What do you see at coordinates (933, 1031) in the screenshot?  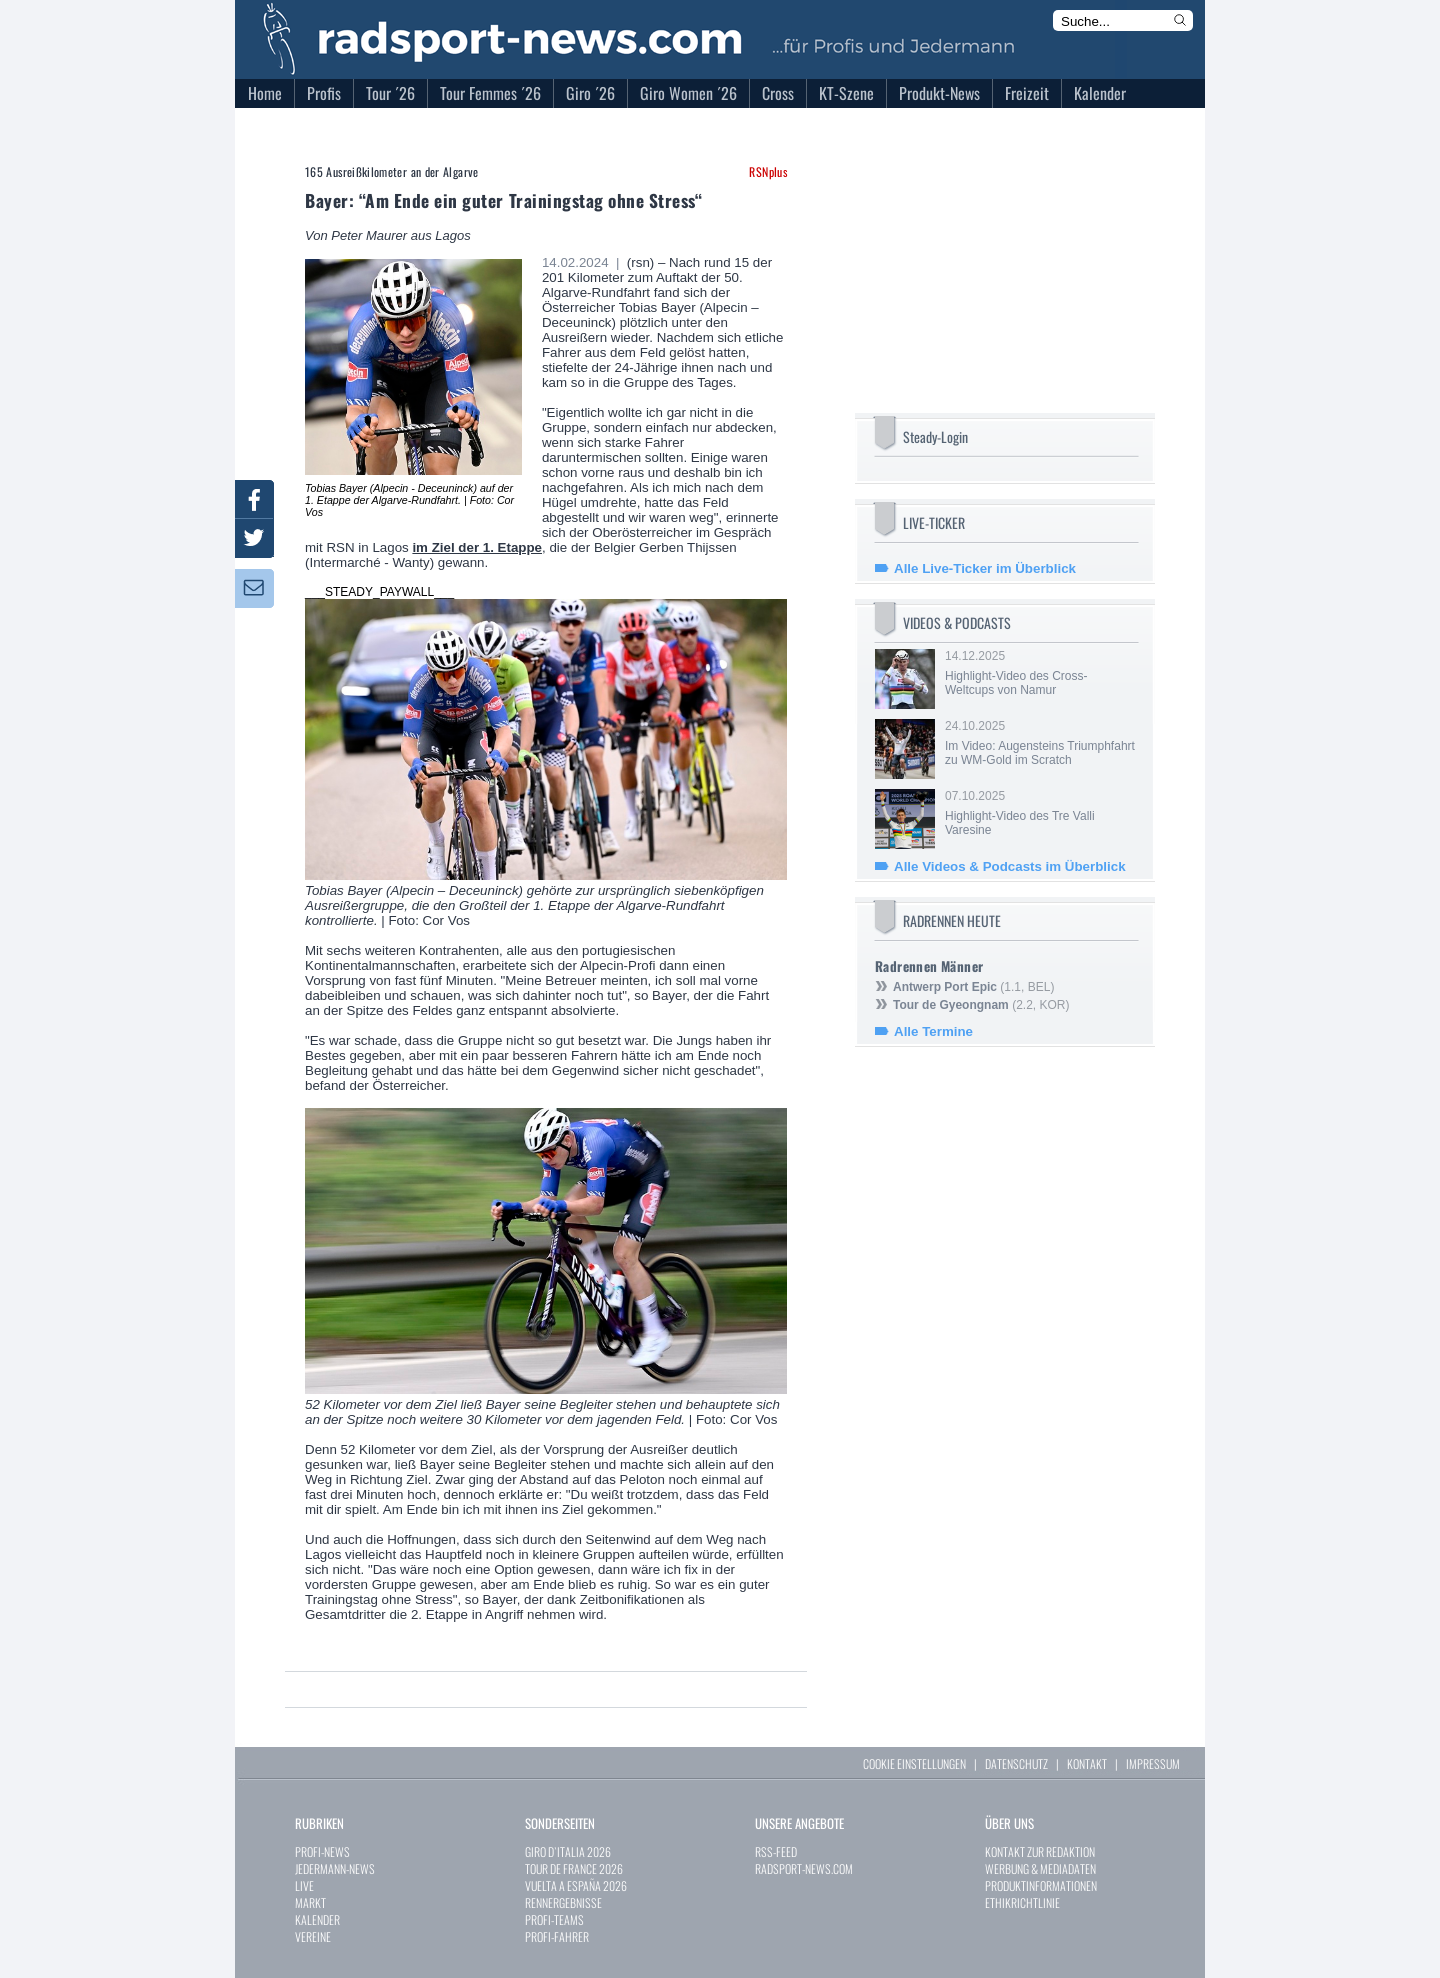 I see `Alle Termine` at bounding box center [933, 1031].